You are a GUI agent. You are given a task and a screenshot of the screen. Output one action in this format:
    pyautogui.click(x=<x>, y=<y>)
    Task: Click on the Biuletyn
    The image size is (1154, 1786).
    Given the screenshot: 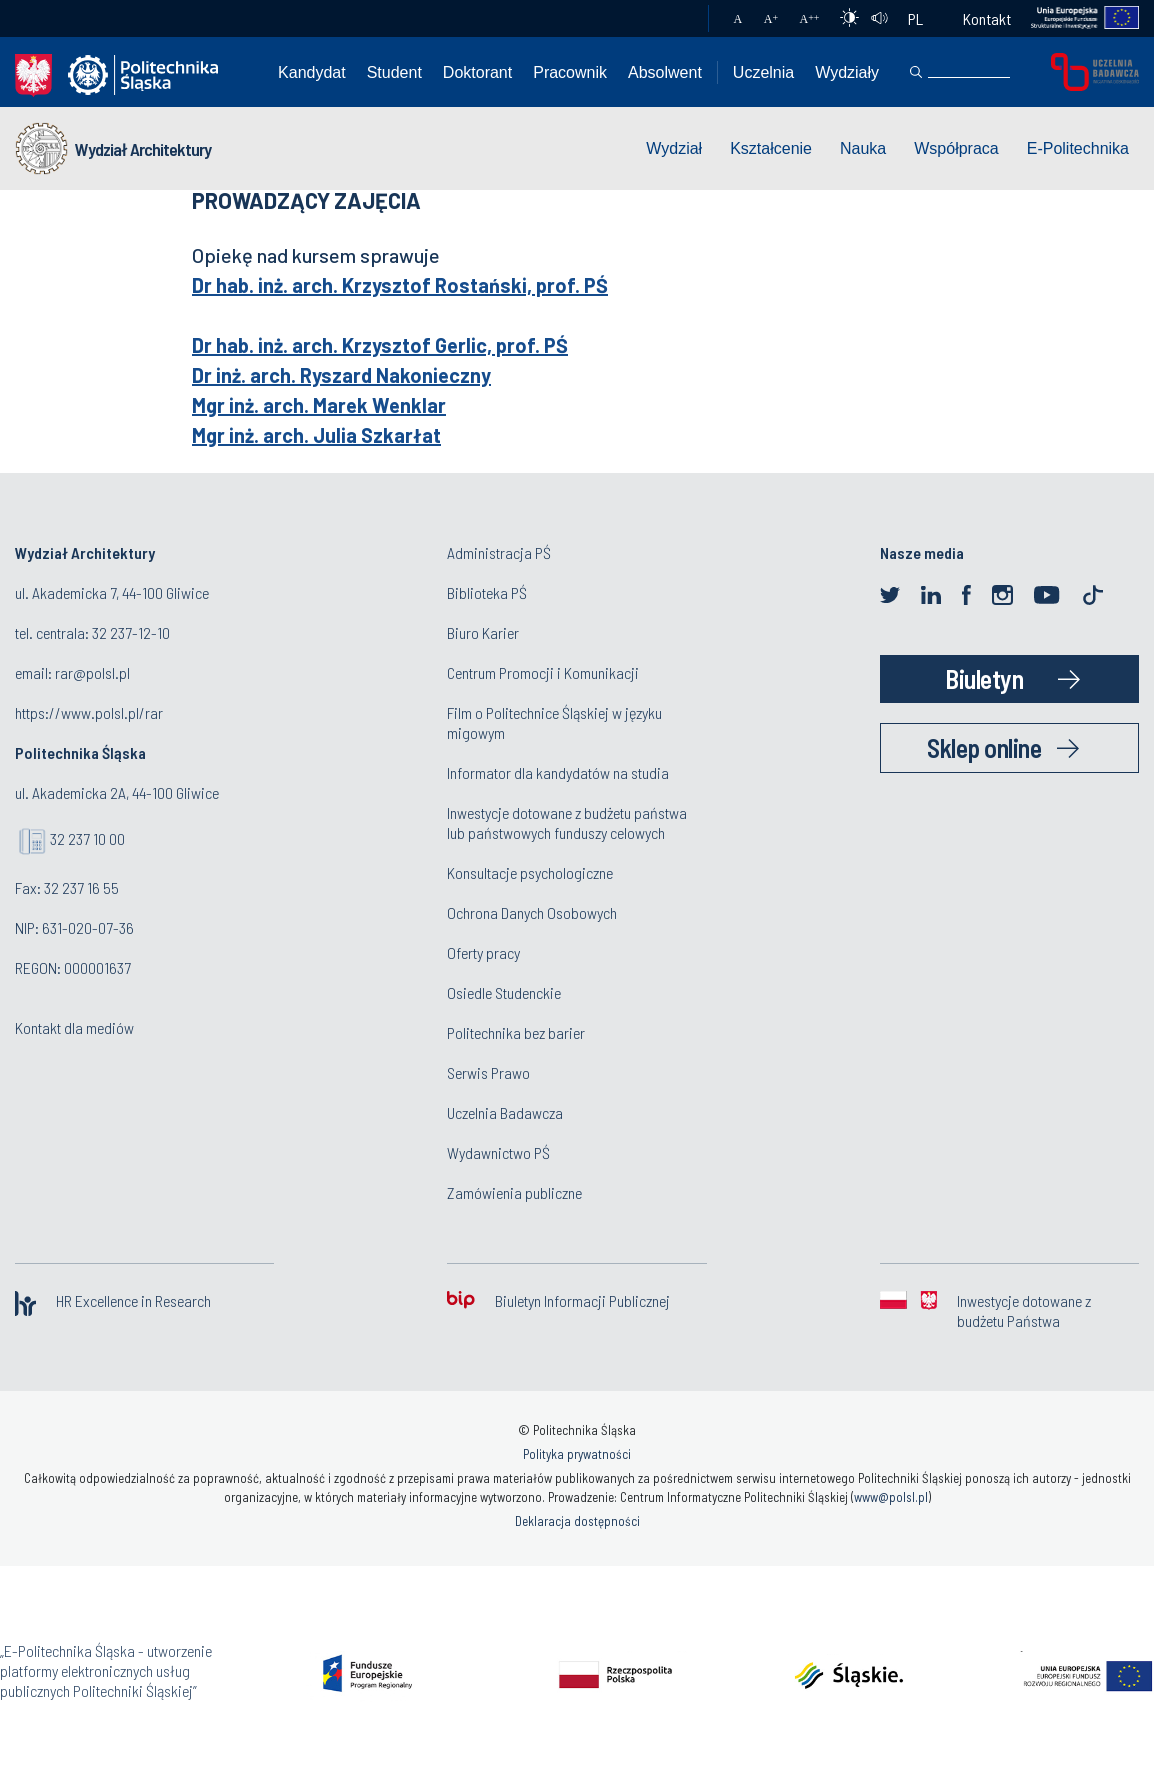 What is the action you would take?
    pyautogui.click(x=984, y=678)
    